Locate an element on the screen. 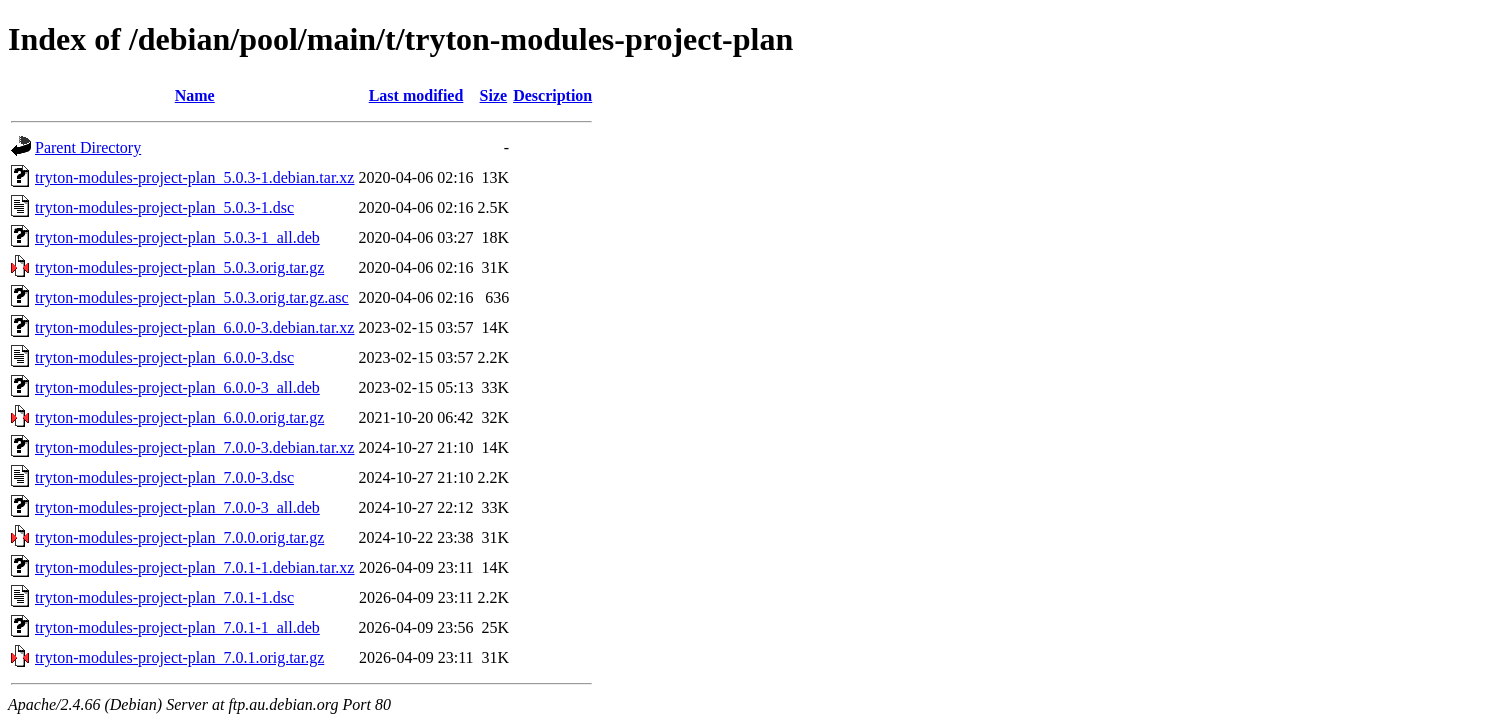 The height and width of the screenshot is (722, 1507). Parent Directory is located at coordinates (88, 147).